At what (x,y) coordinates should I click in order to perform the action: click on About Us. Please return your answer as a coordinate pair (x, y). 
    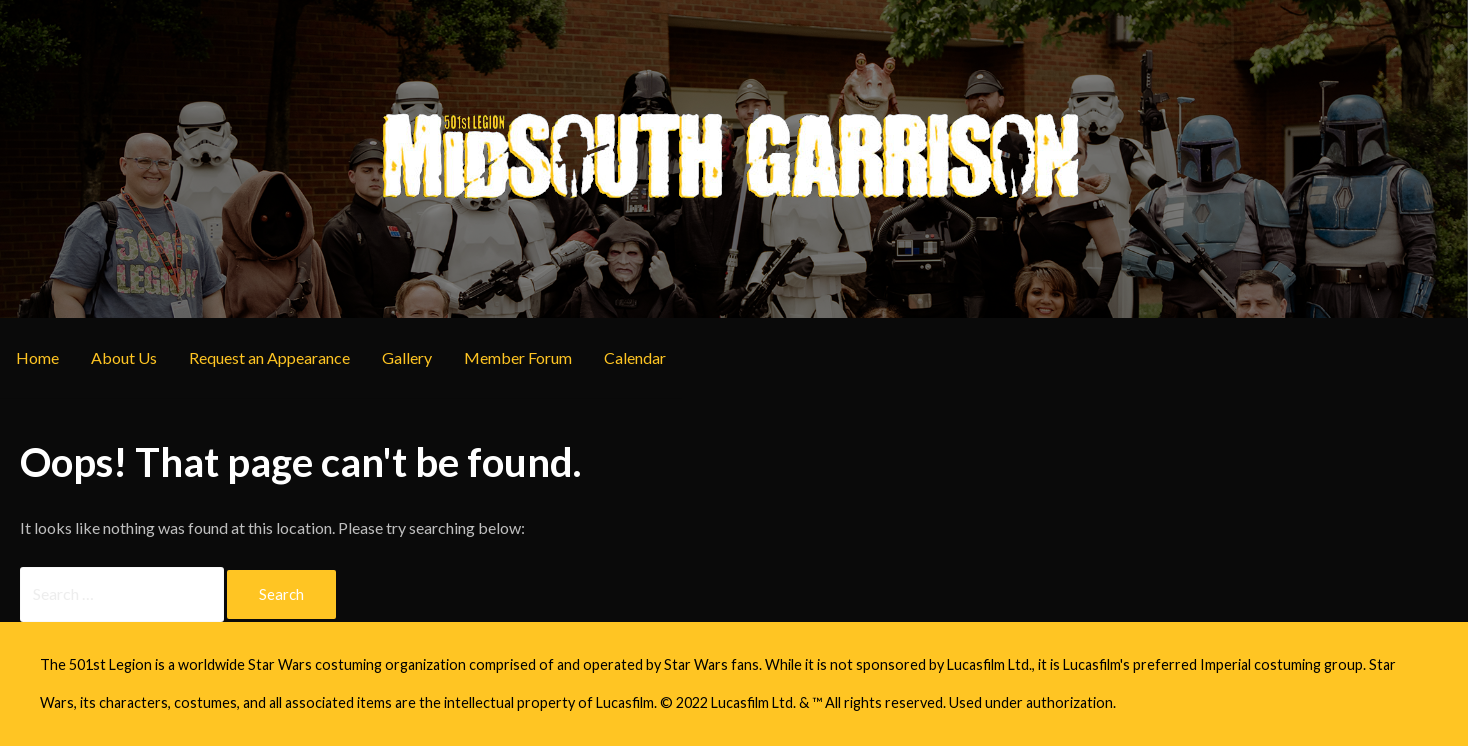
    Looking at the image, I should click on (124, 357).